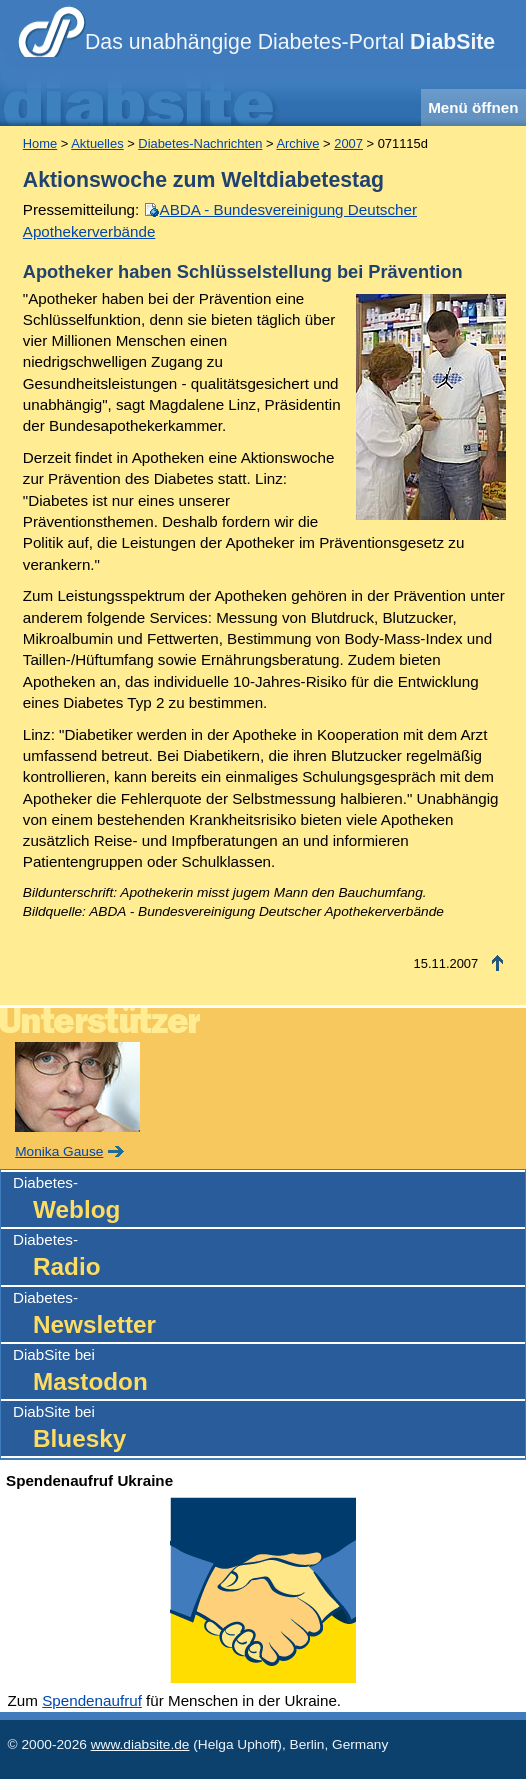 The image size is (526, 1779). Describe the element at coordinates (290, 42) in the screenshot. I see `Das unabhängige Diabetes-Portal` at that location.